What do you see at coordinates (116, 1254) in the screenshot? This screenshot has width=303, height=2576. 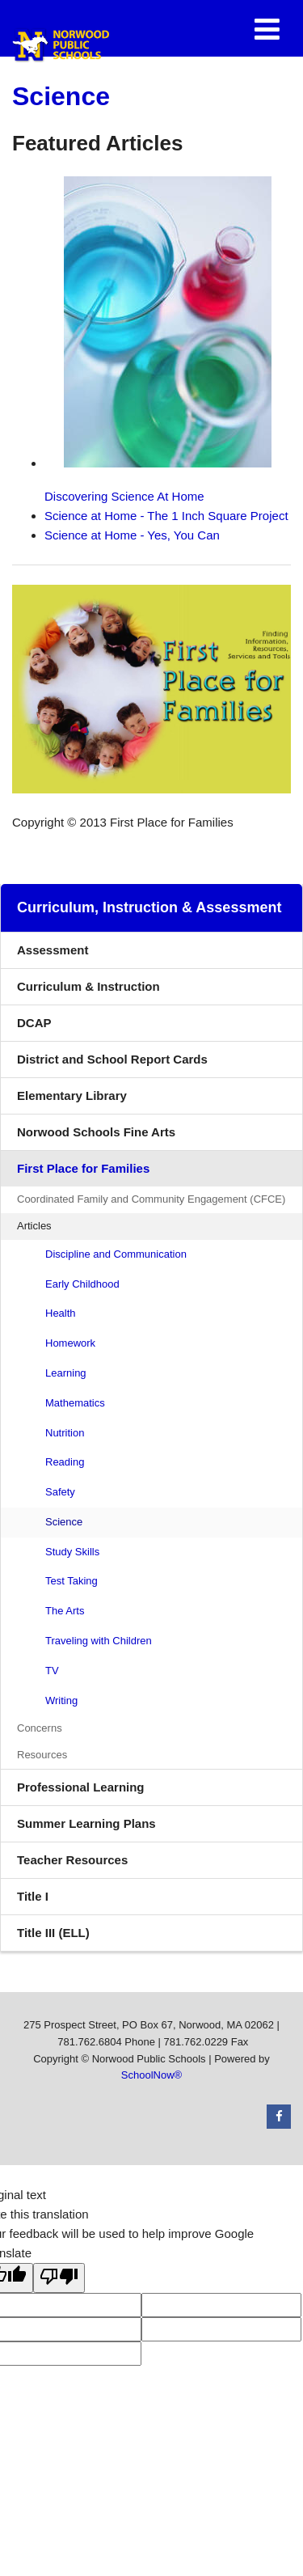 I see `Discipline and Communication` at bounding box center [116, 1254].